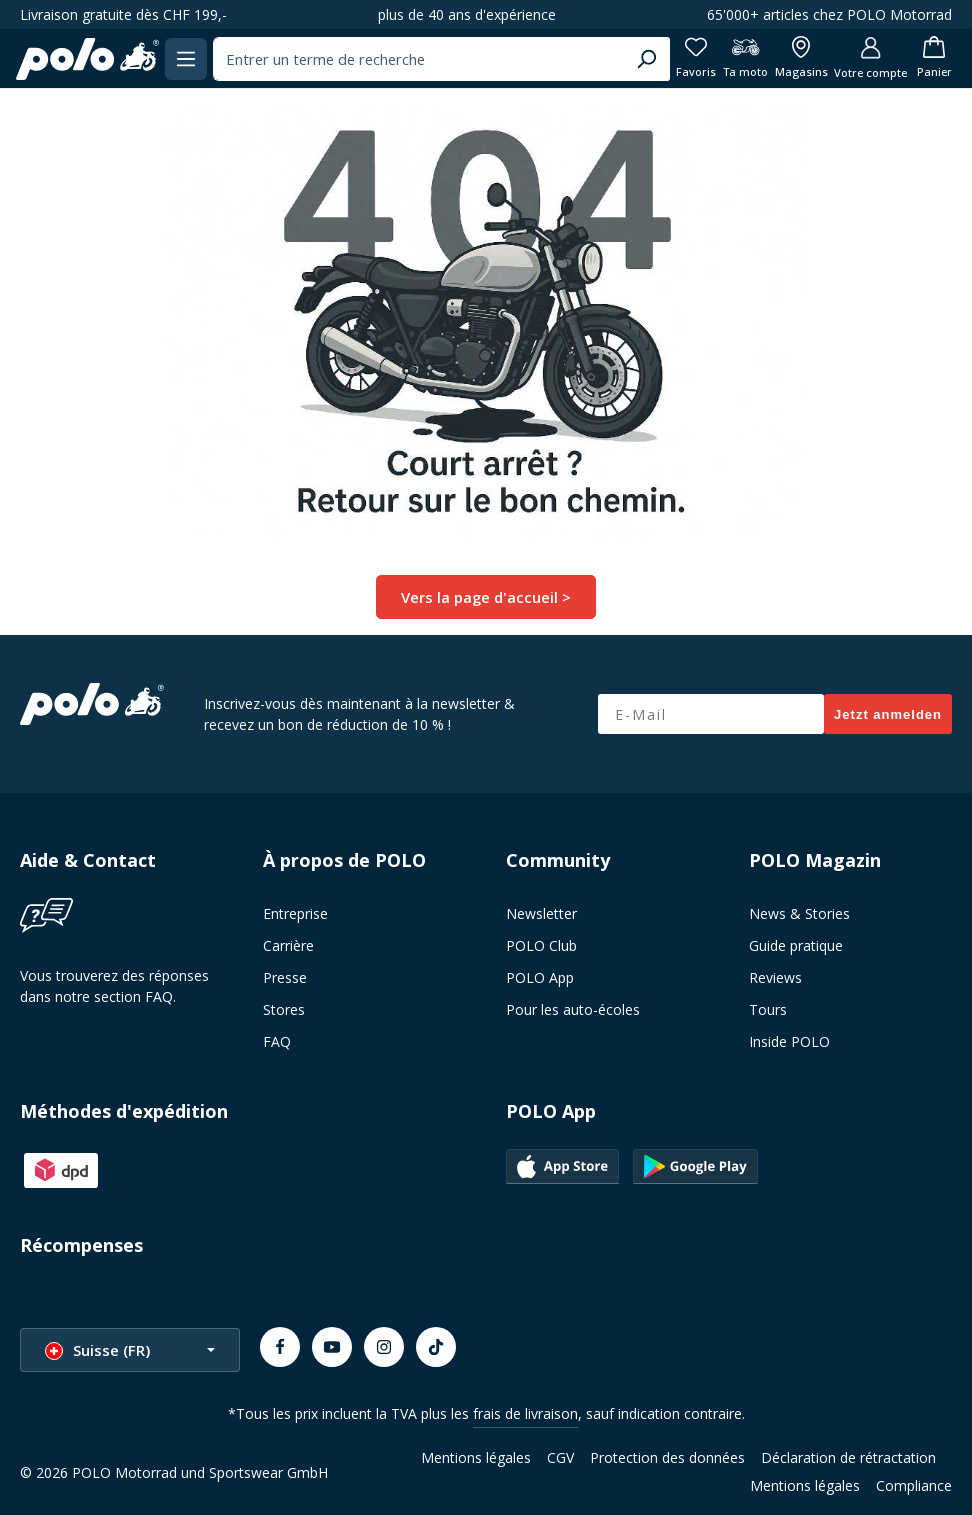 The width and height of the screenshot is (972, 1515). I want to click on [combobox], so click(414, 59).